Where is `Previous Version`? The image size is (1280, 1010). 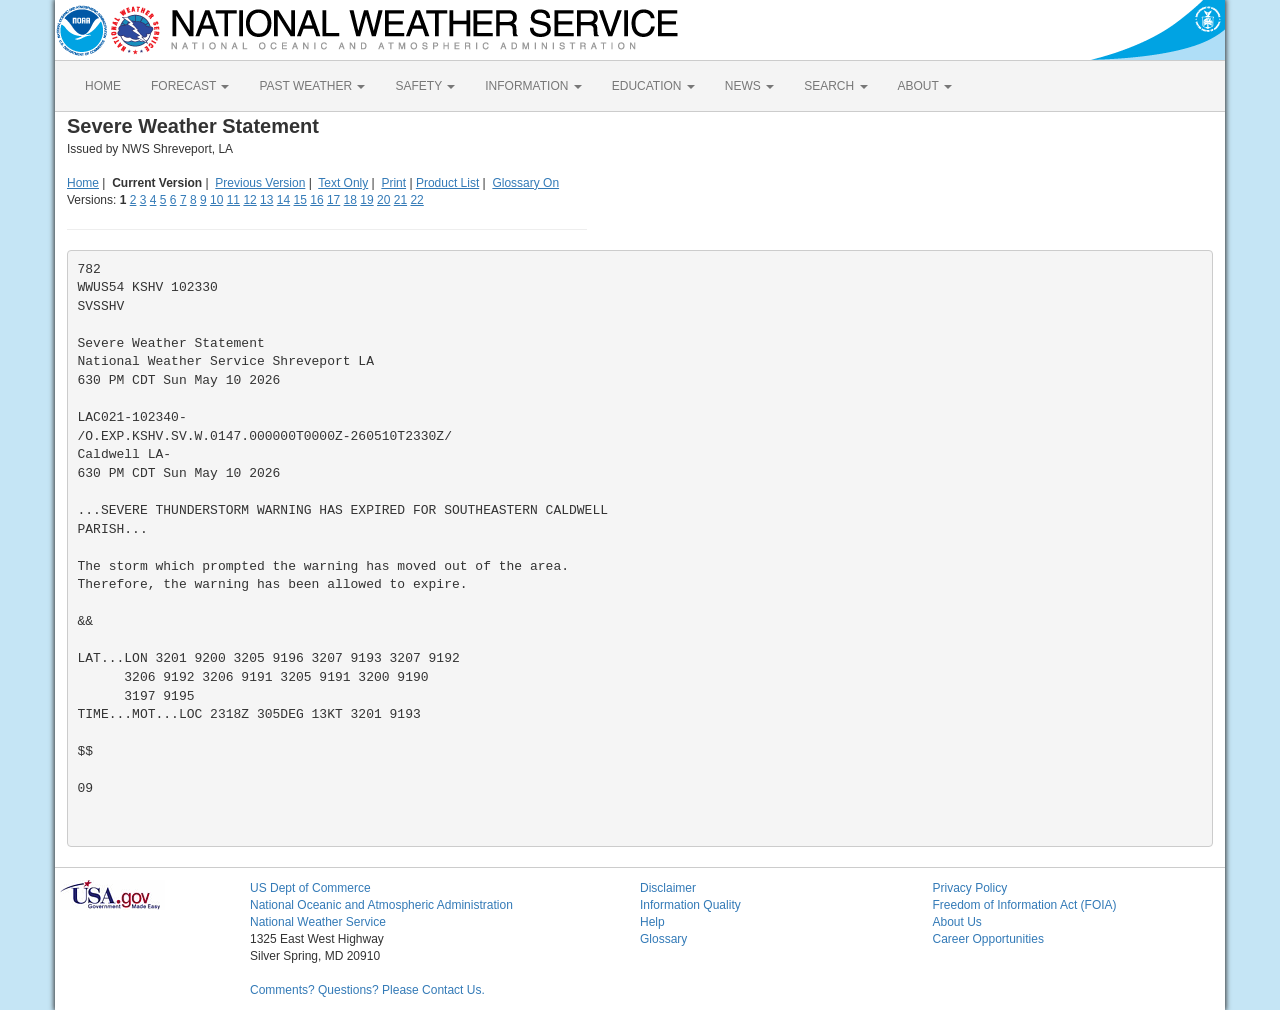
Previous Version is located at coordinates (260, 183).